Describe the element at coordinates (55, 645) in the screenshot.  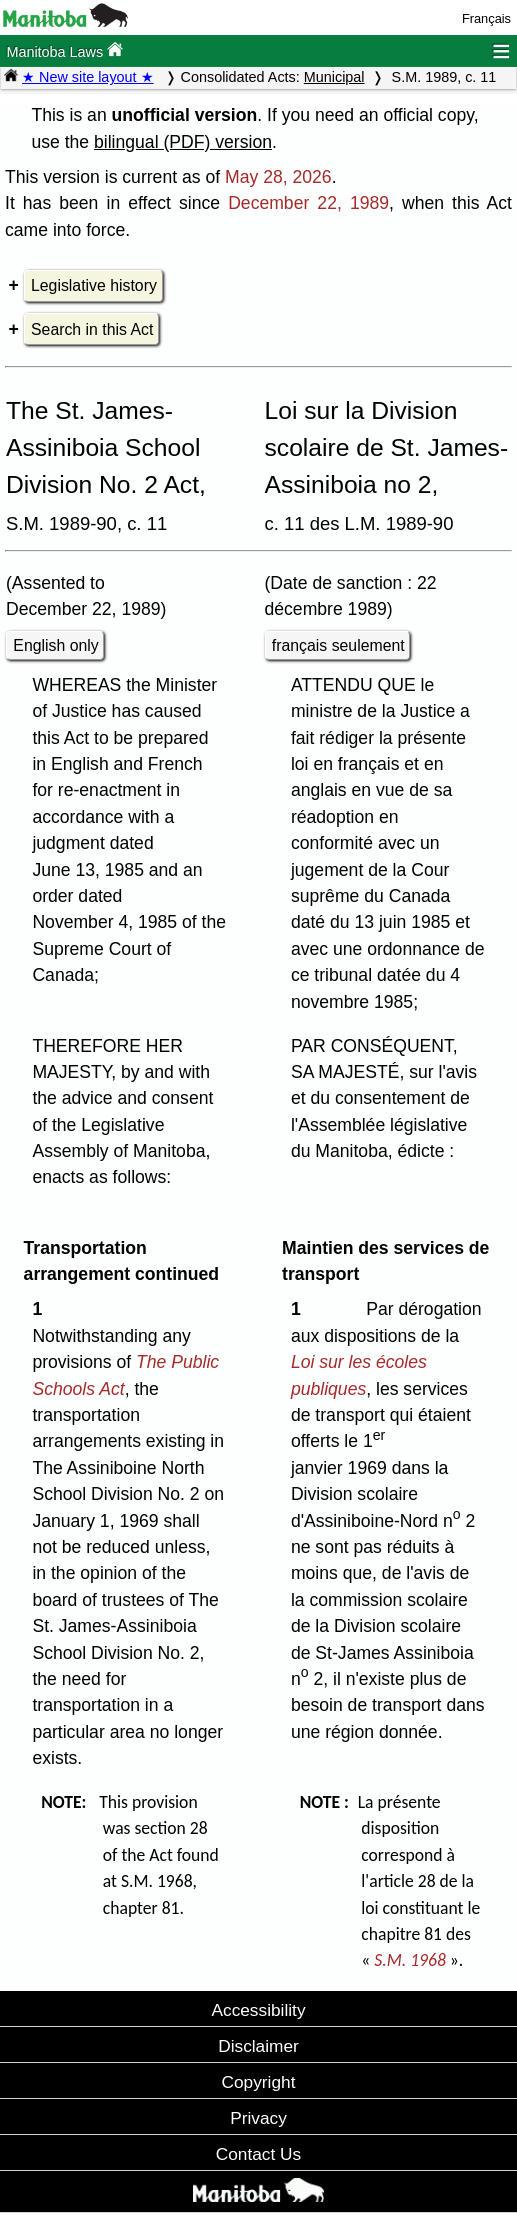
I see `English only` at that location.